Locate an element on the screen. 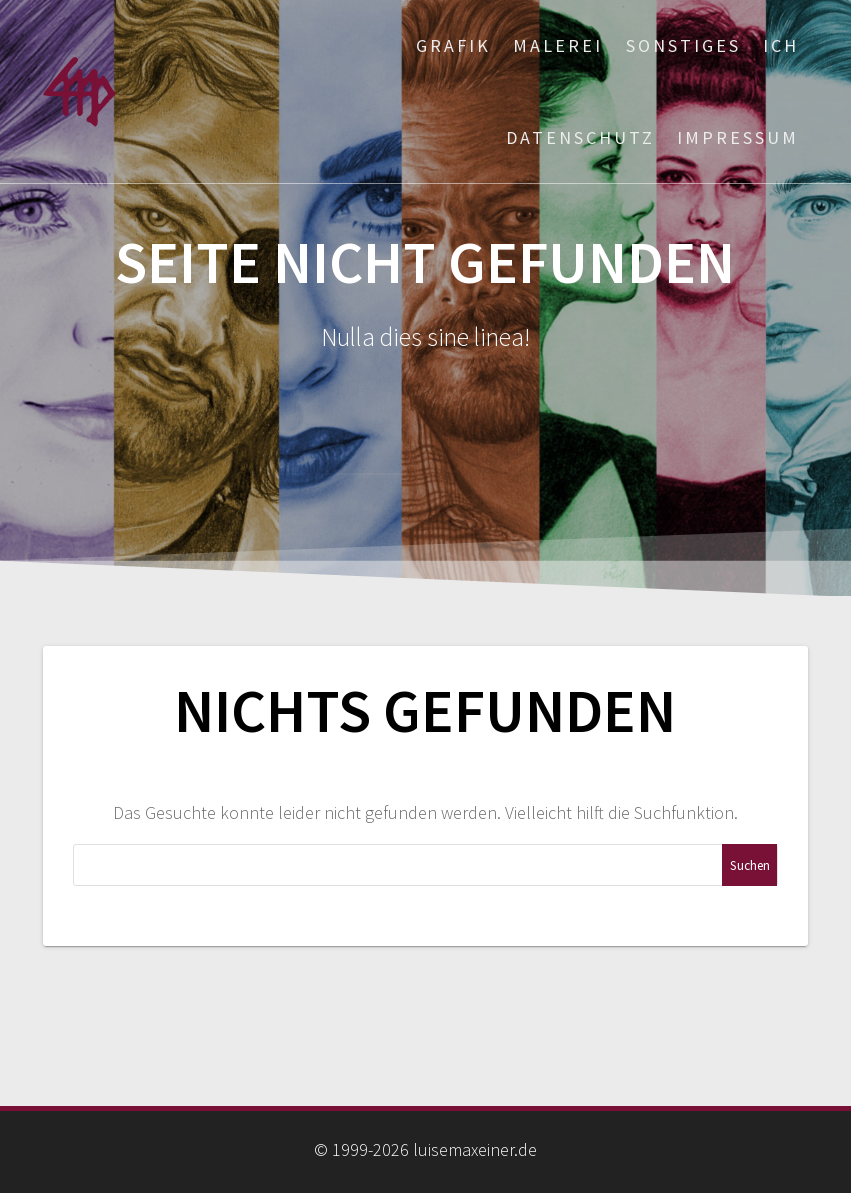  Impressum is located at coordinates (738, 137).